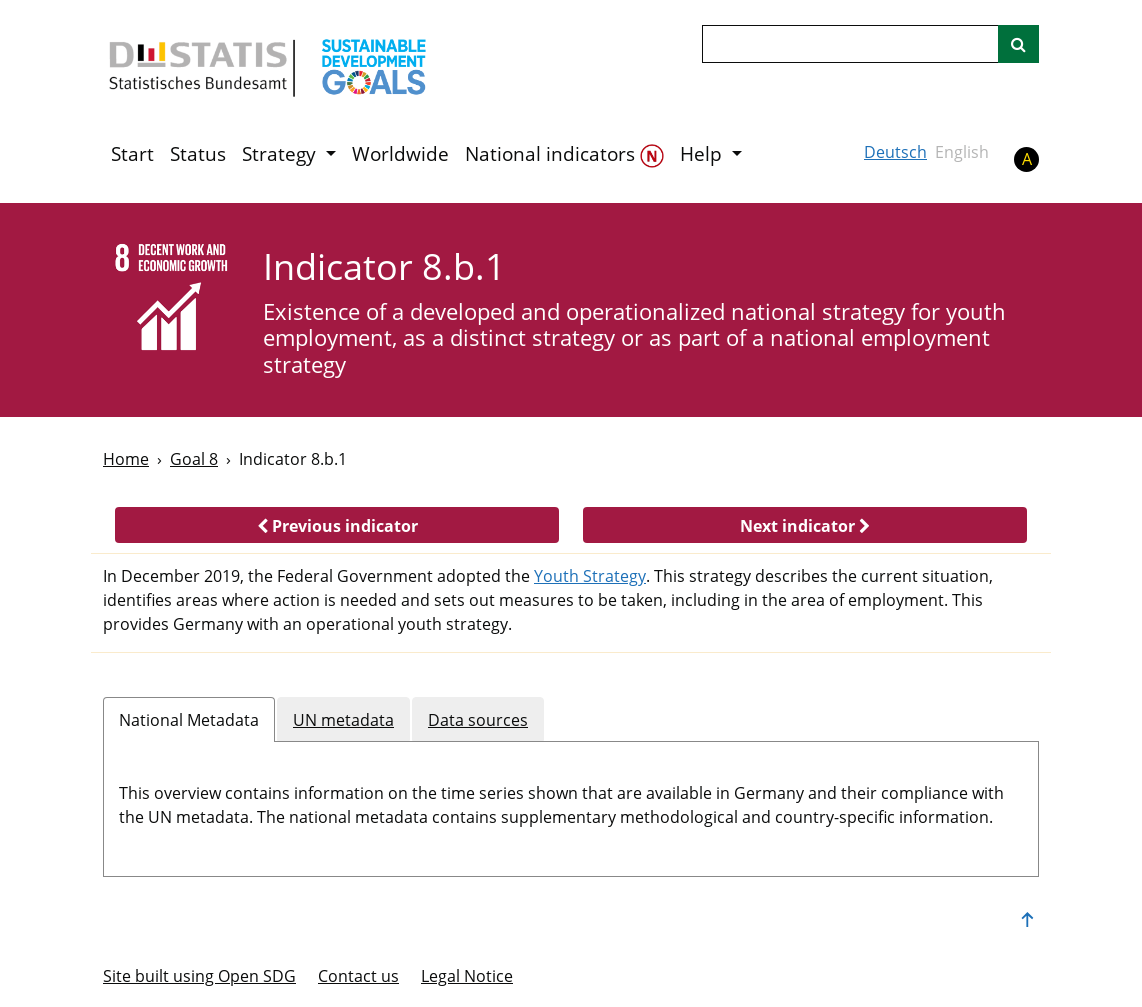 This screenshot has height=1007, width=1142. I want to click on Status, so click(198, 154).